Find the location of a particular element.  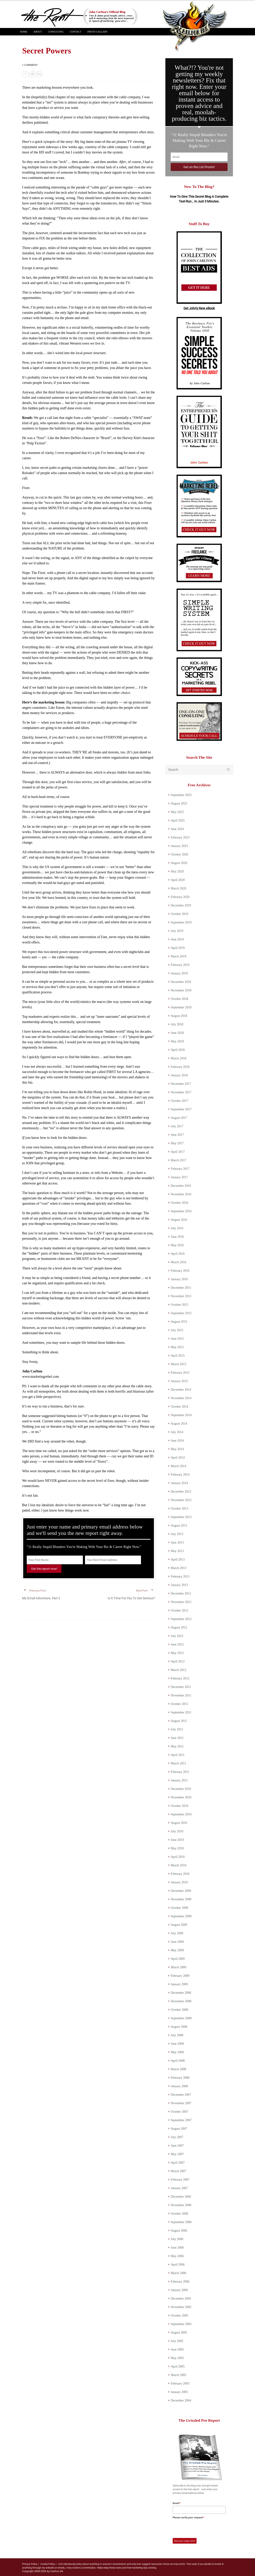

December 2019 is located at coordinates (181, 904).